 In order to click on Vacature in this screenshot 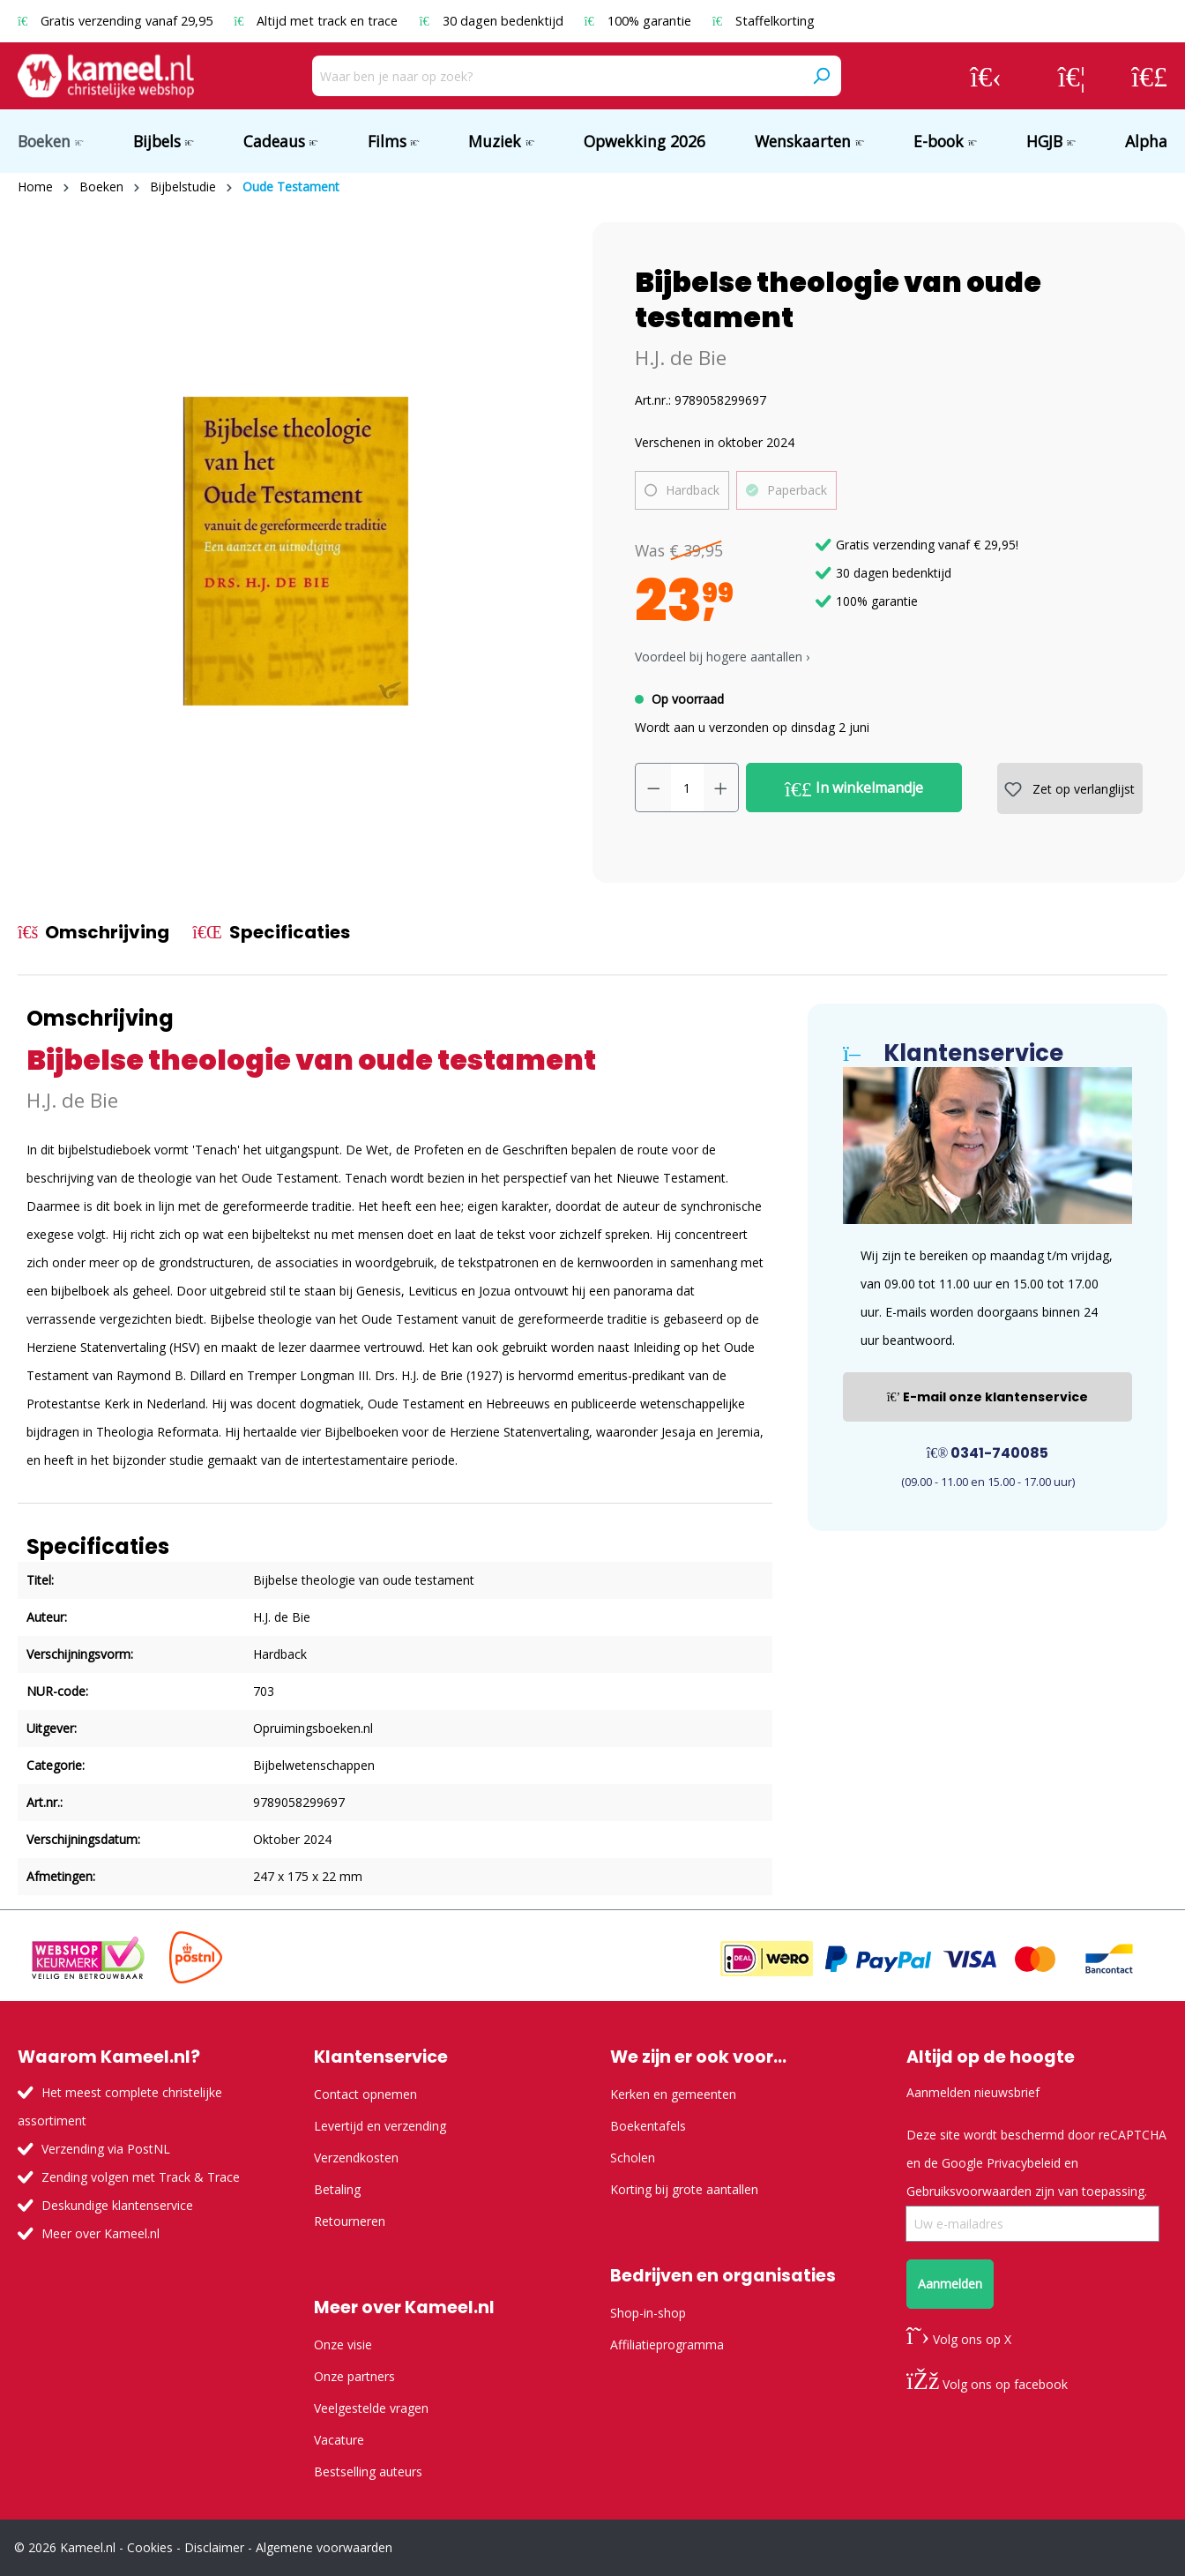, I will do `click(339, 2439)`.